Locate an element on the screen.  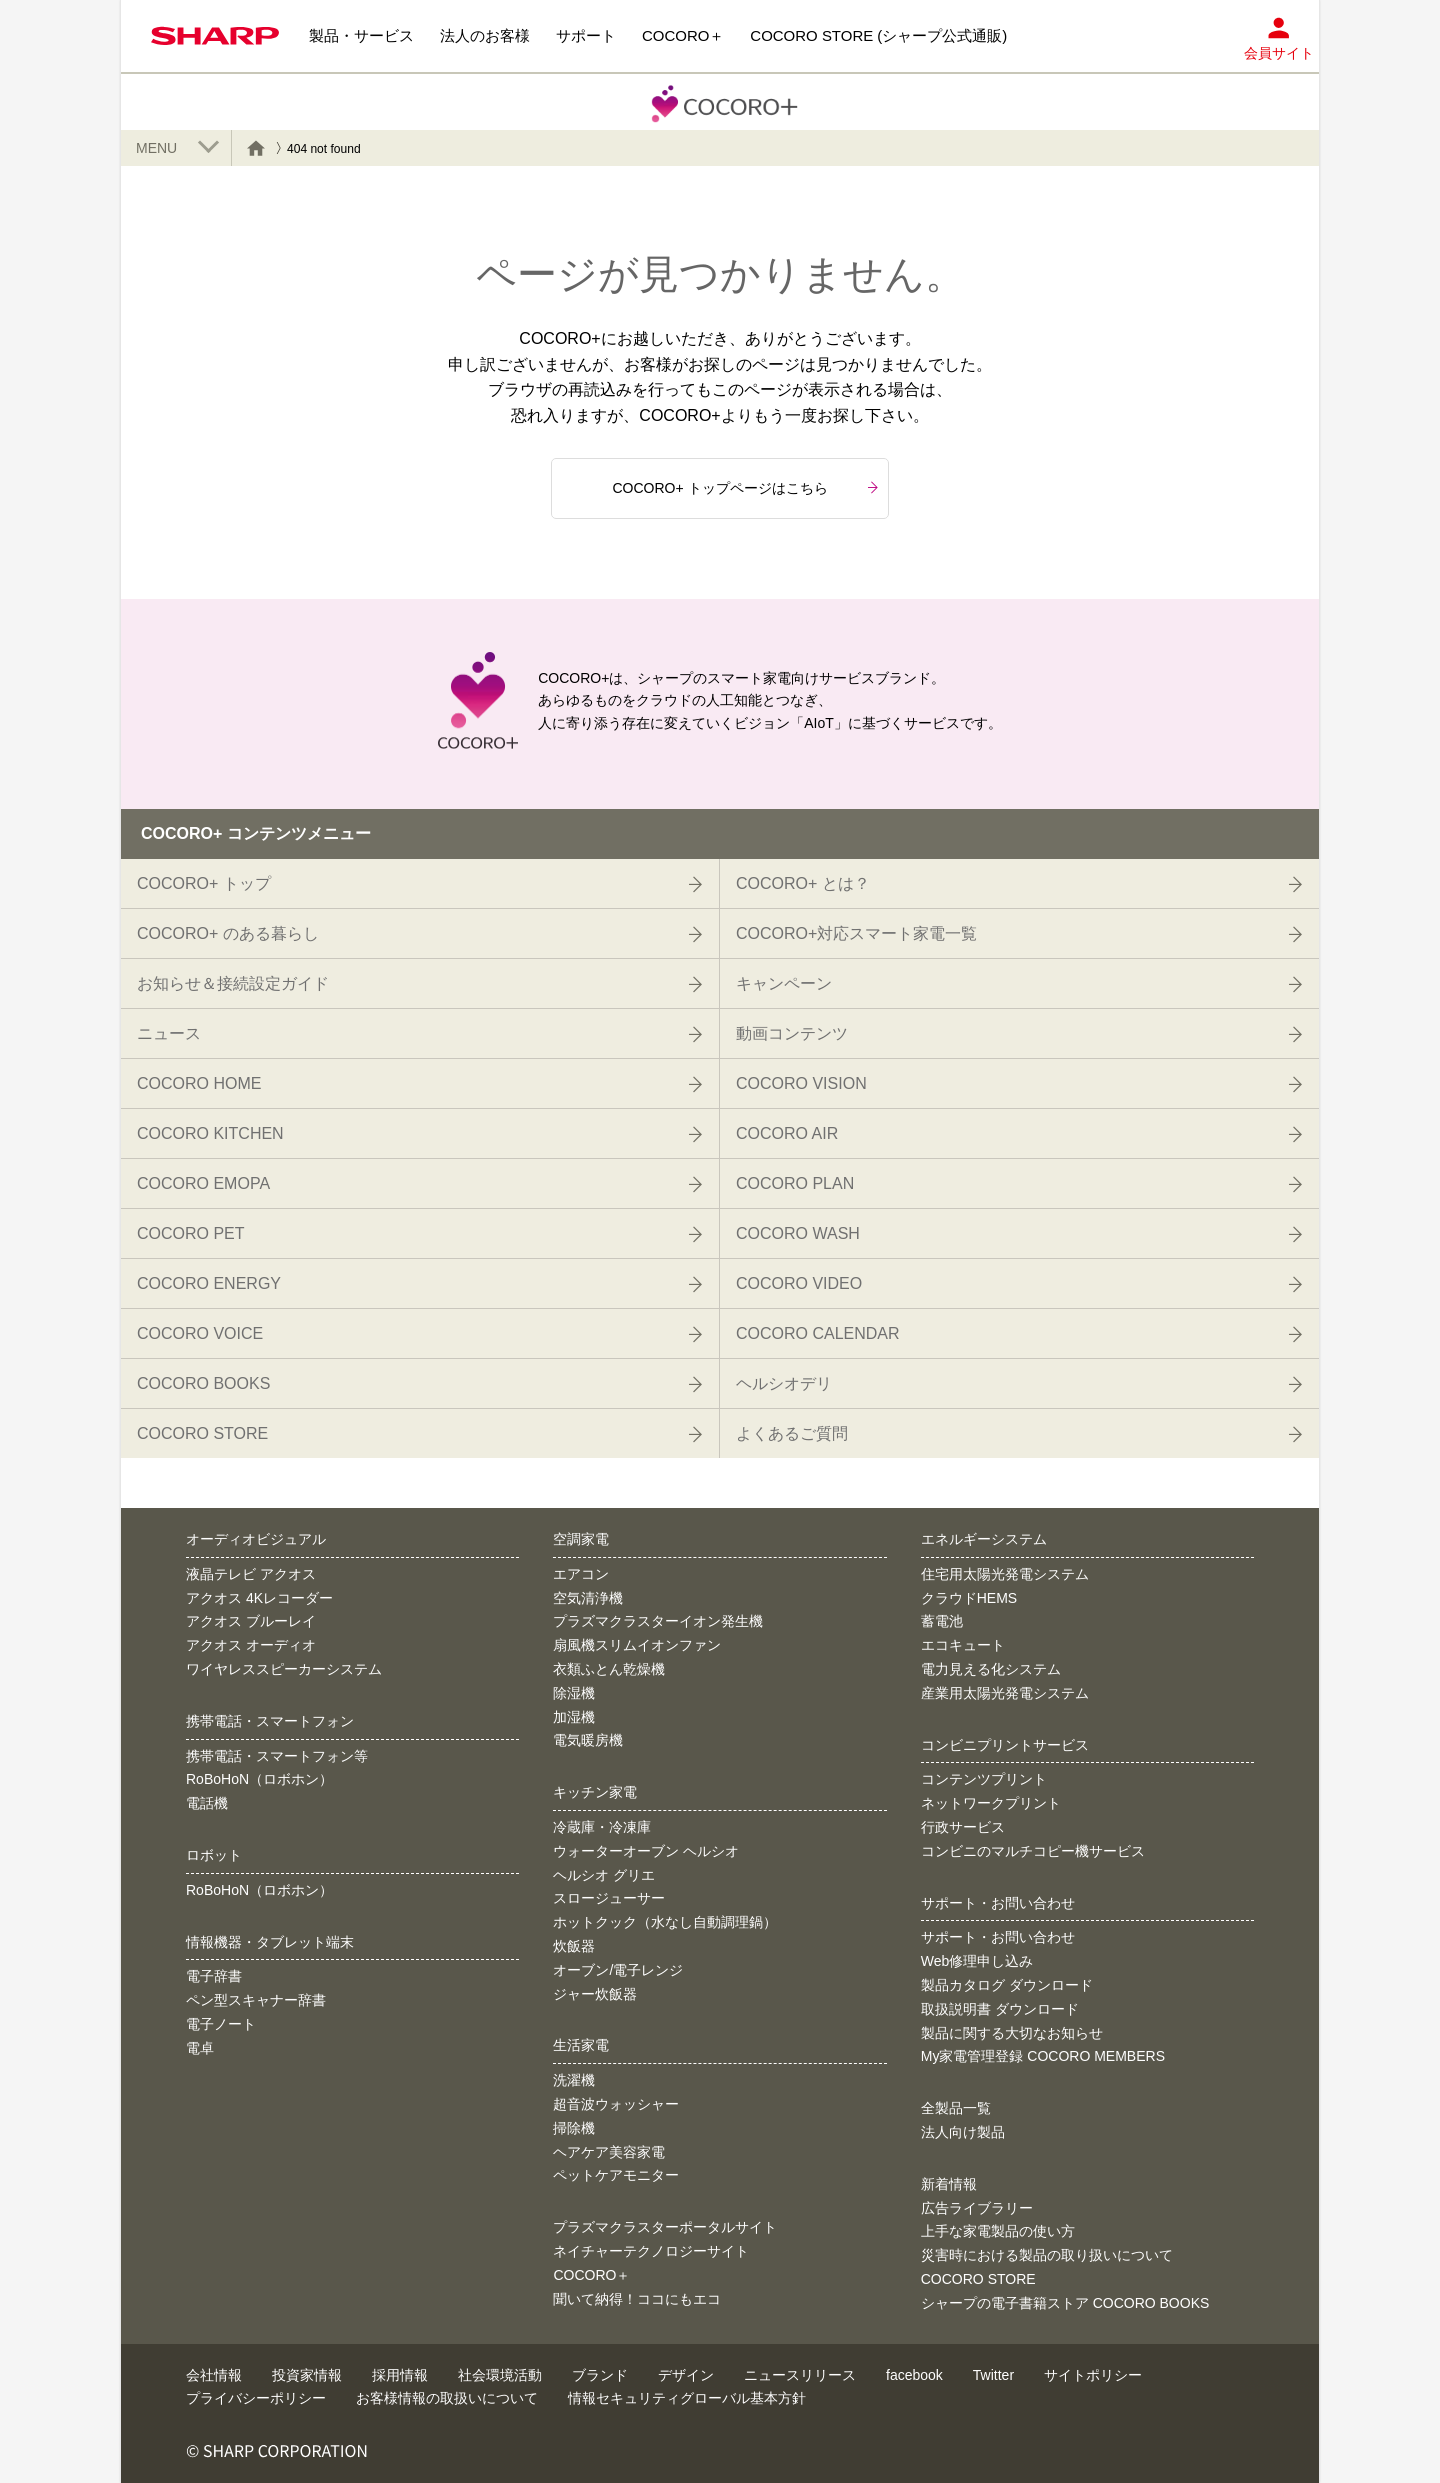
COCORO KITCHEN is located at coordinates (418, 1134).